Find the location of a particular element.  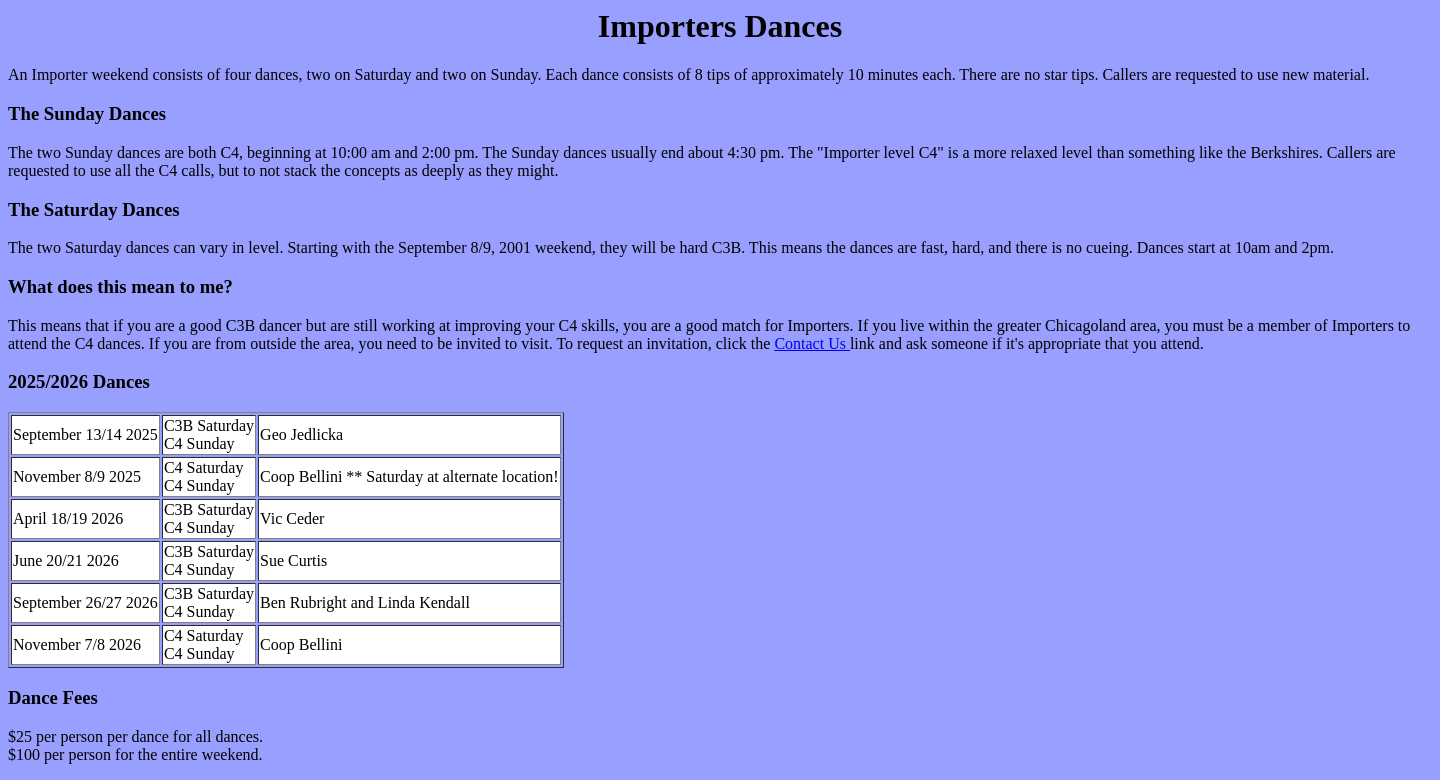

Contact Us is located at coordinates (812, 343).